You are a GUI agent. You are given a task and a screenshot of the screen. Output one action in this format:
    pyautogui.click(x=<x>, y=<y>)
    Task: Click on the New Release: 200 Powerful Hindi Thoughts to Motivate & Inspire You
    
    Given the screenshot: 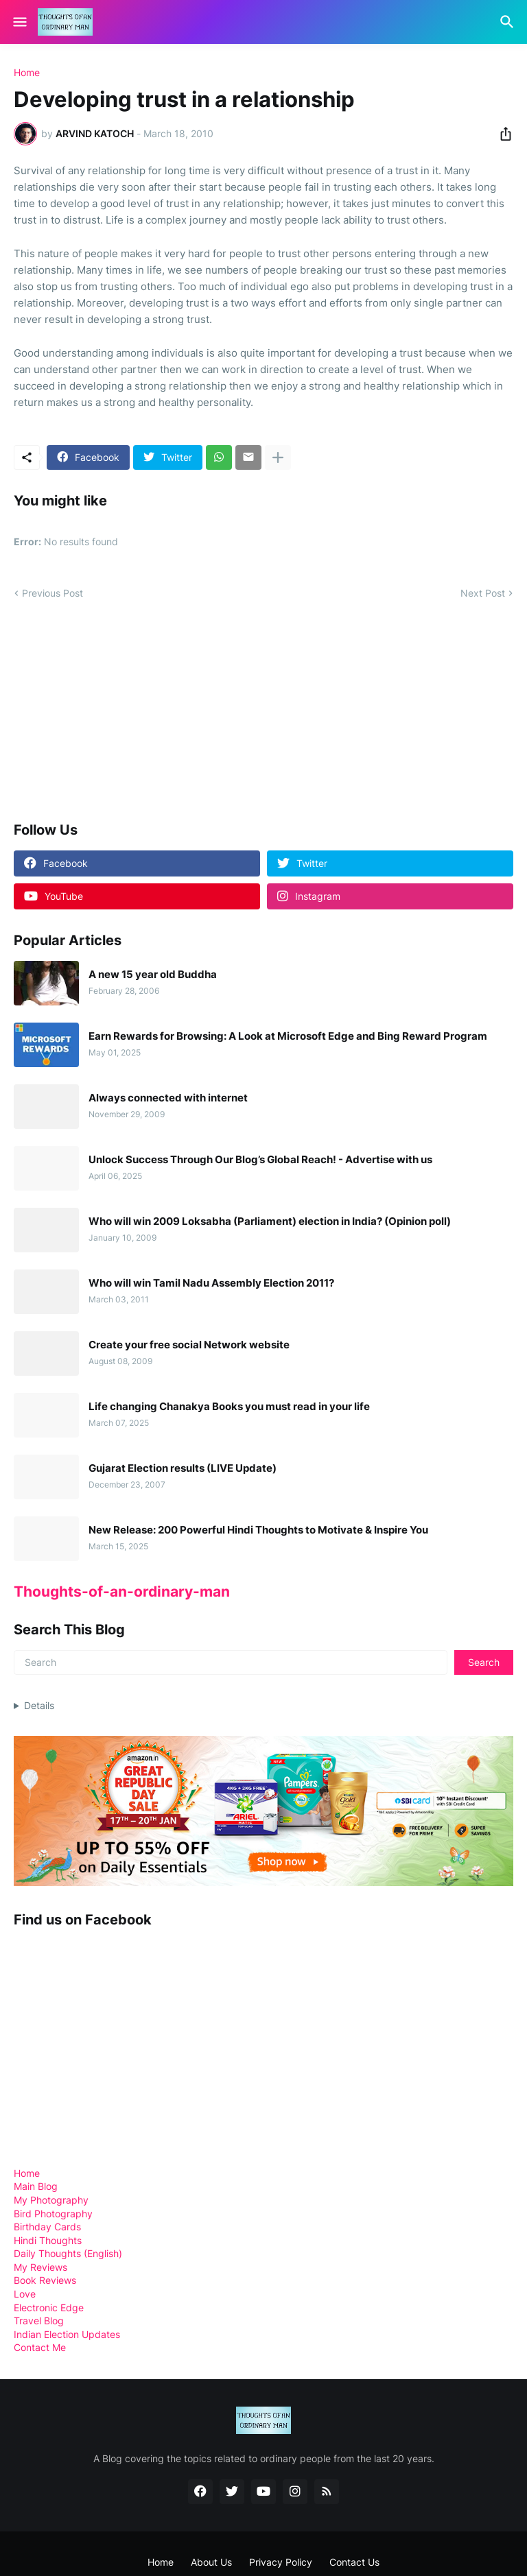 What is the action you would take?
    pyautogui.click(x=258, y=1530)
    